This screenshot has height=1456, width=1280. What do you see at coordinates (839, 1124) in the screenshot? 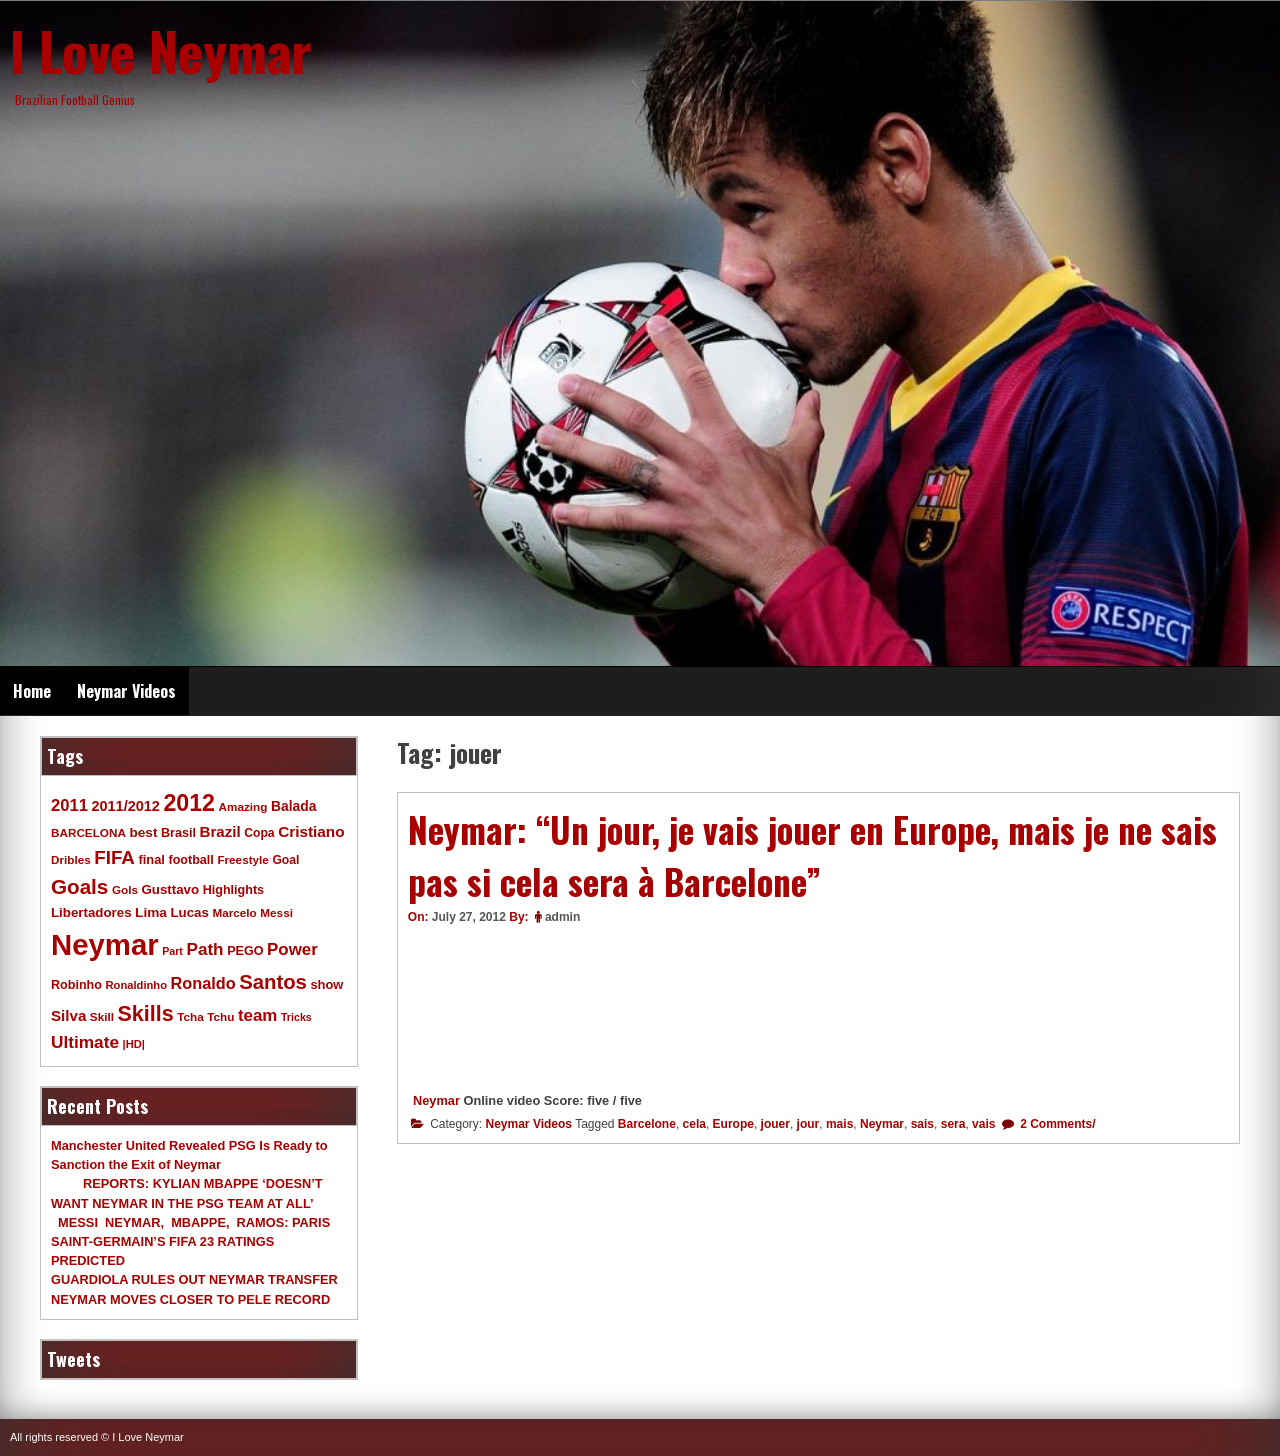
I see `mais` at bounding box center [839, 1124].